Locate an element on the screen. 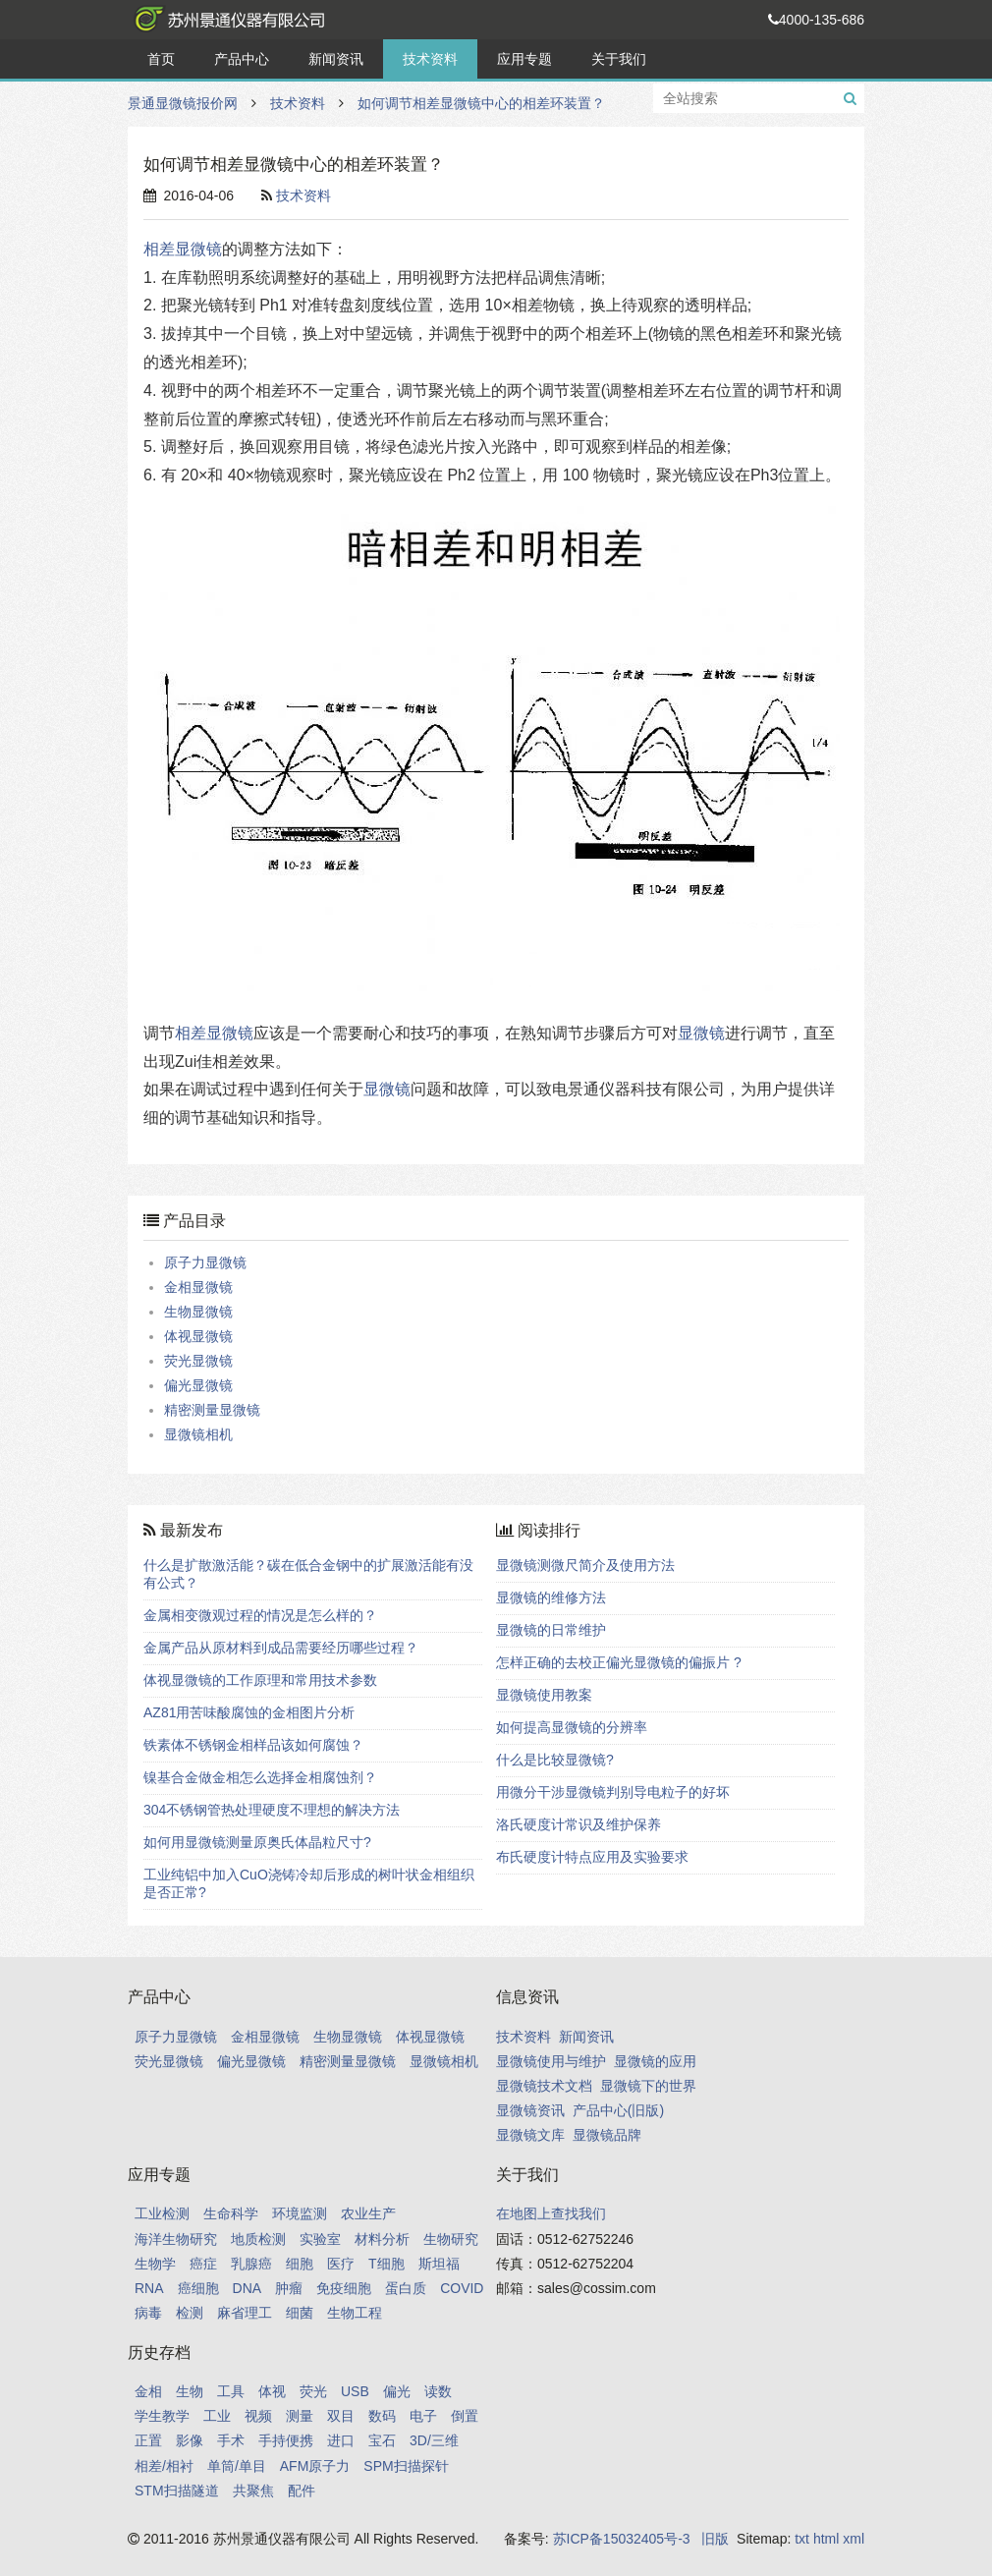 The image size is (992, 2576). 如何调节相差显微镜中心的相差环装置？ is located at coordinates (481, 103).